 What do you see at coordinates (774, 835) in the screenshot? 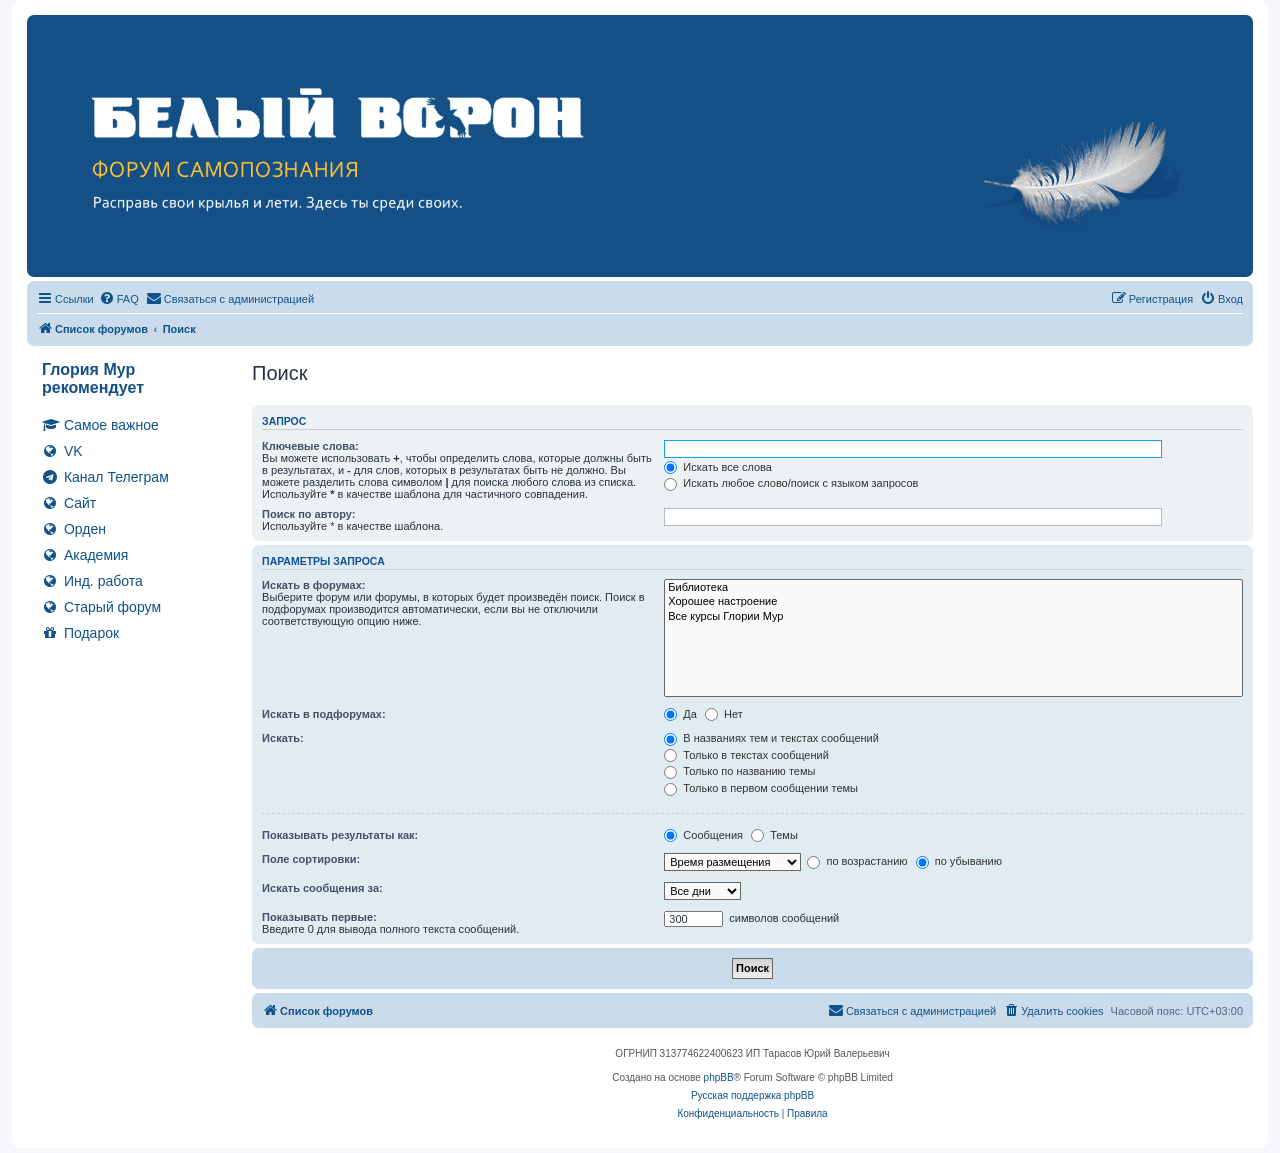
I see `Темы` at bounding box center [774, 835].